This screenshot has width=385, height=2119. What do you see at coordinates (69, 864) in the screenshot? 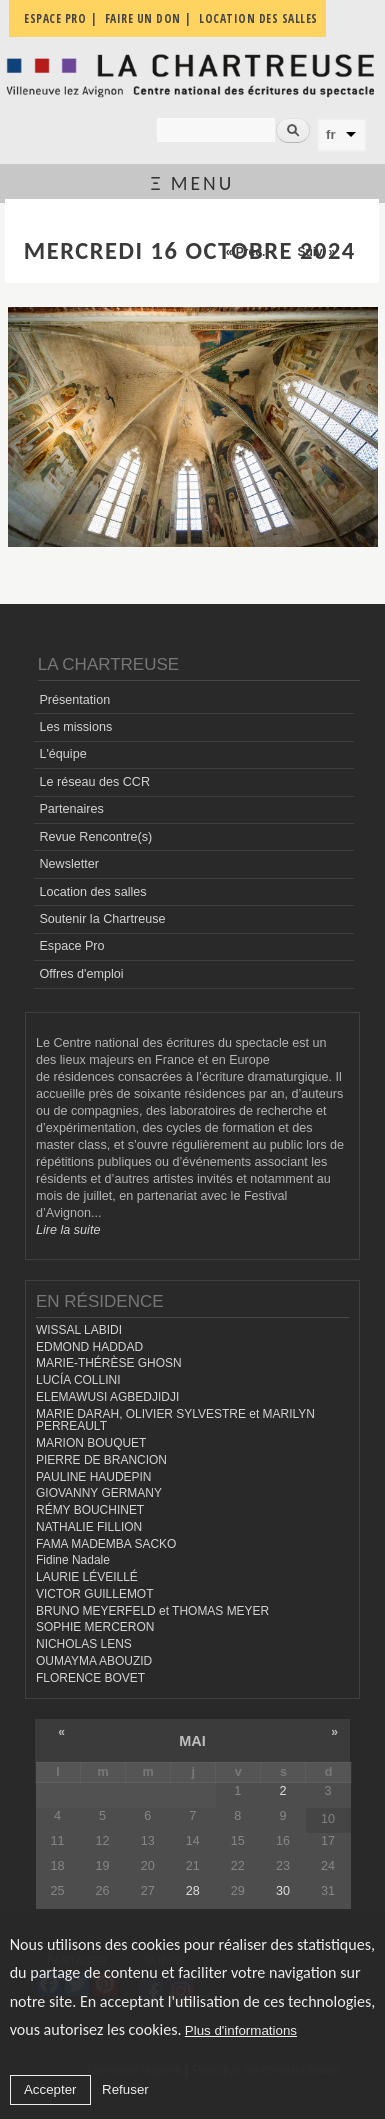
I see `Newsletter` at bounding box center [69, 864].